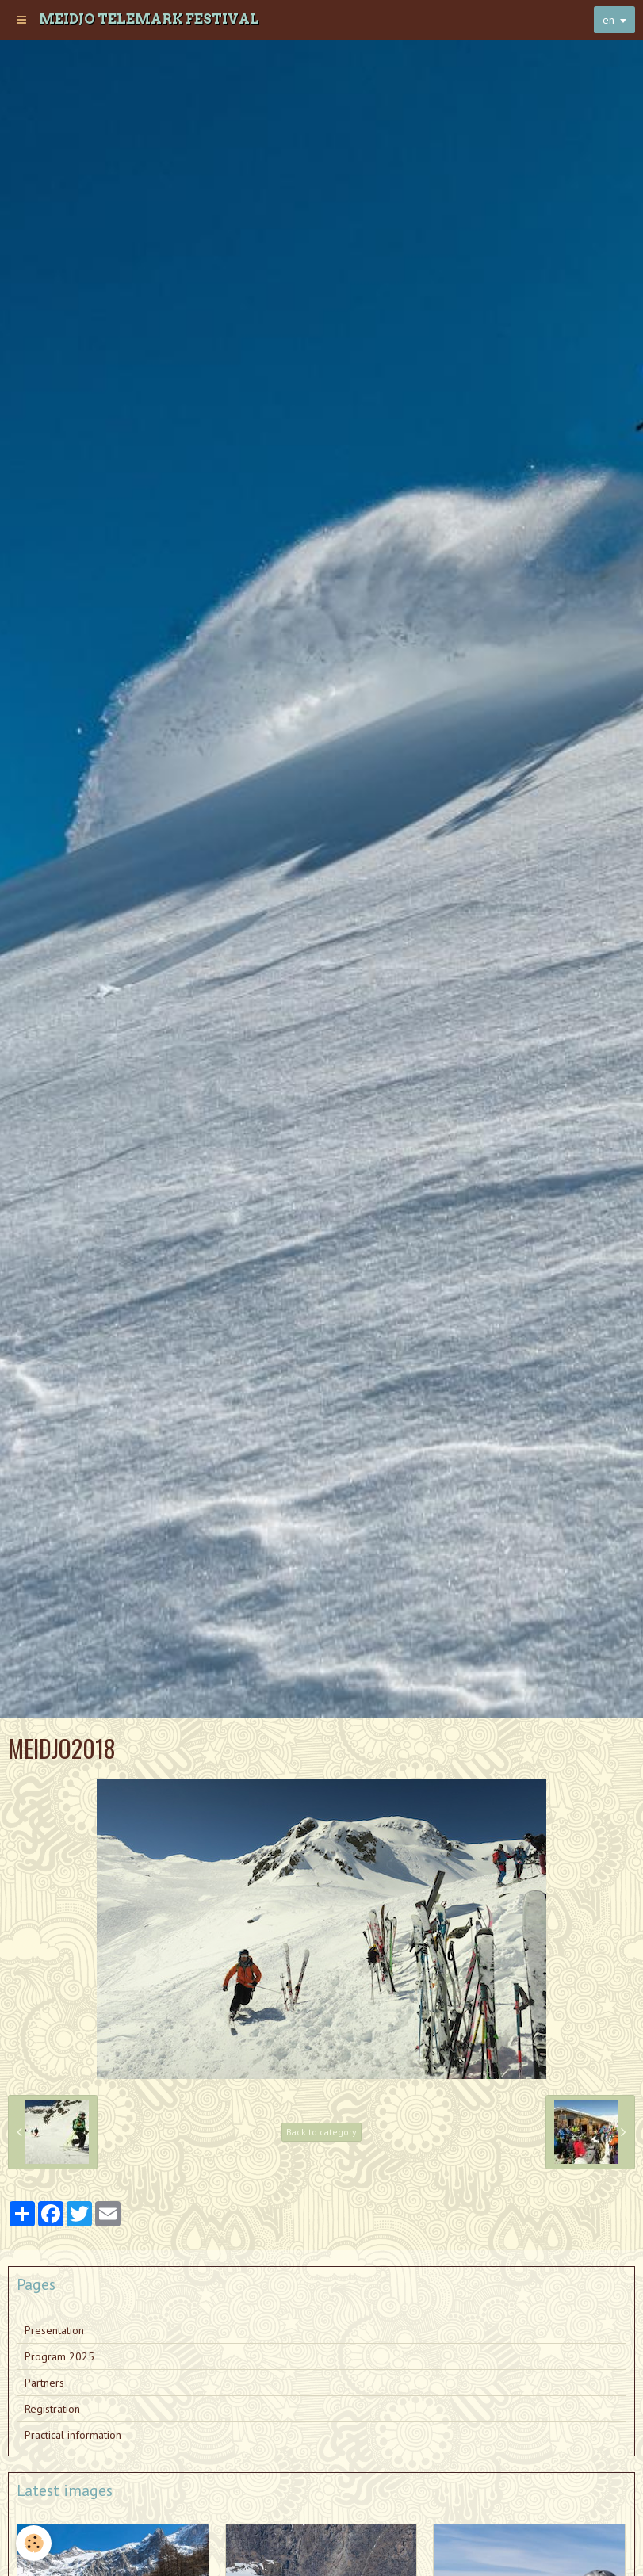 The width and height of the screenshot is (643, 2576). Describe the element at coordinates (73, 2435) in the screenshot. I see `Practical information` at that location.